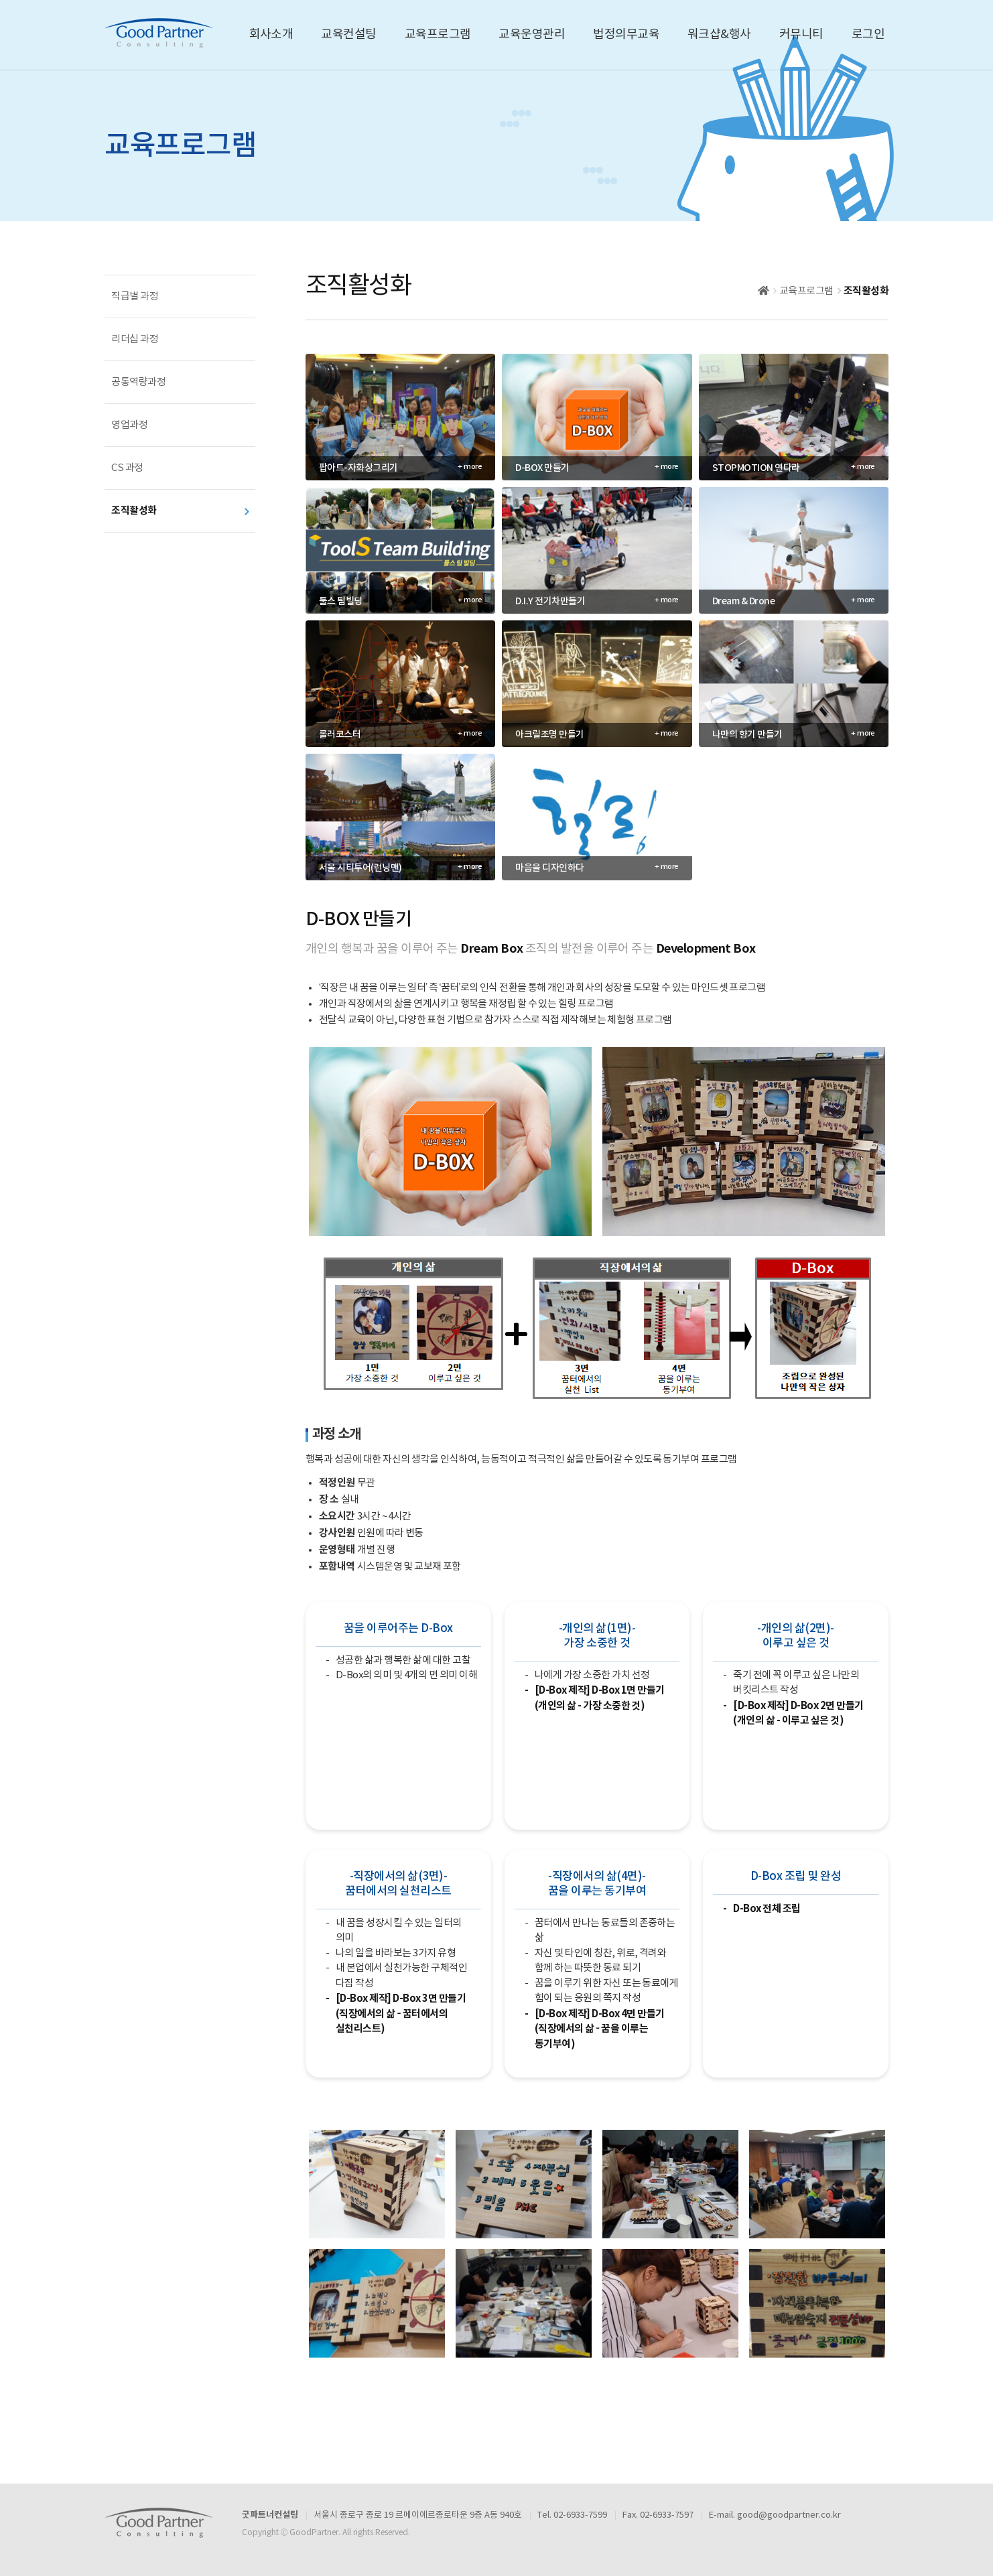  I want to click on 교육프로그램, so click(438, 34).